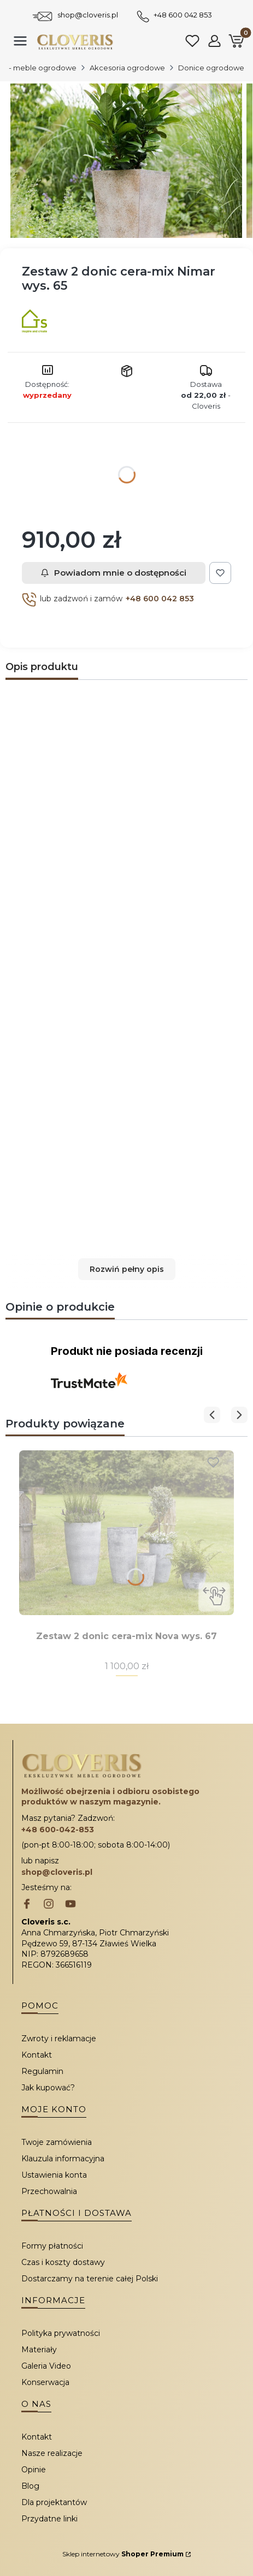 The image size is (253, 2576). Describe the element at coordinates (36, 2055) in the screenshot. I see `Kontakt` at that location.